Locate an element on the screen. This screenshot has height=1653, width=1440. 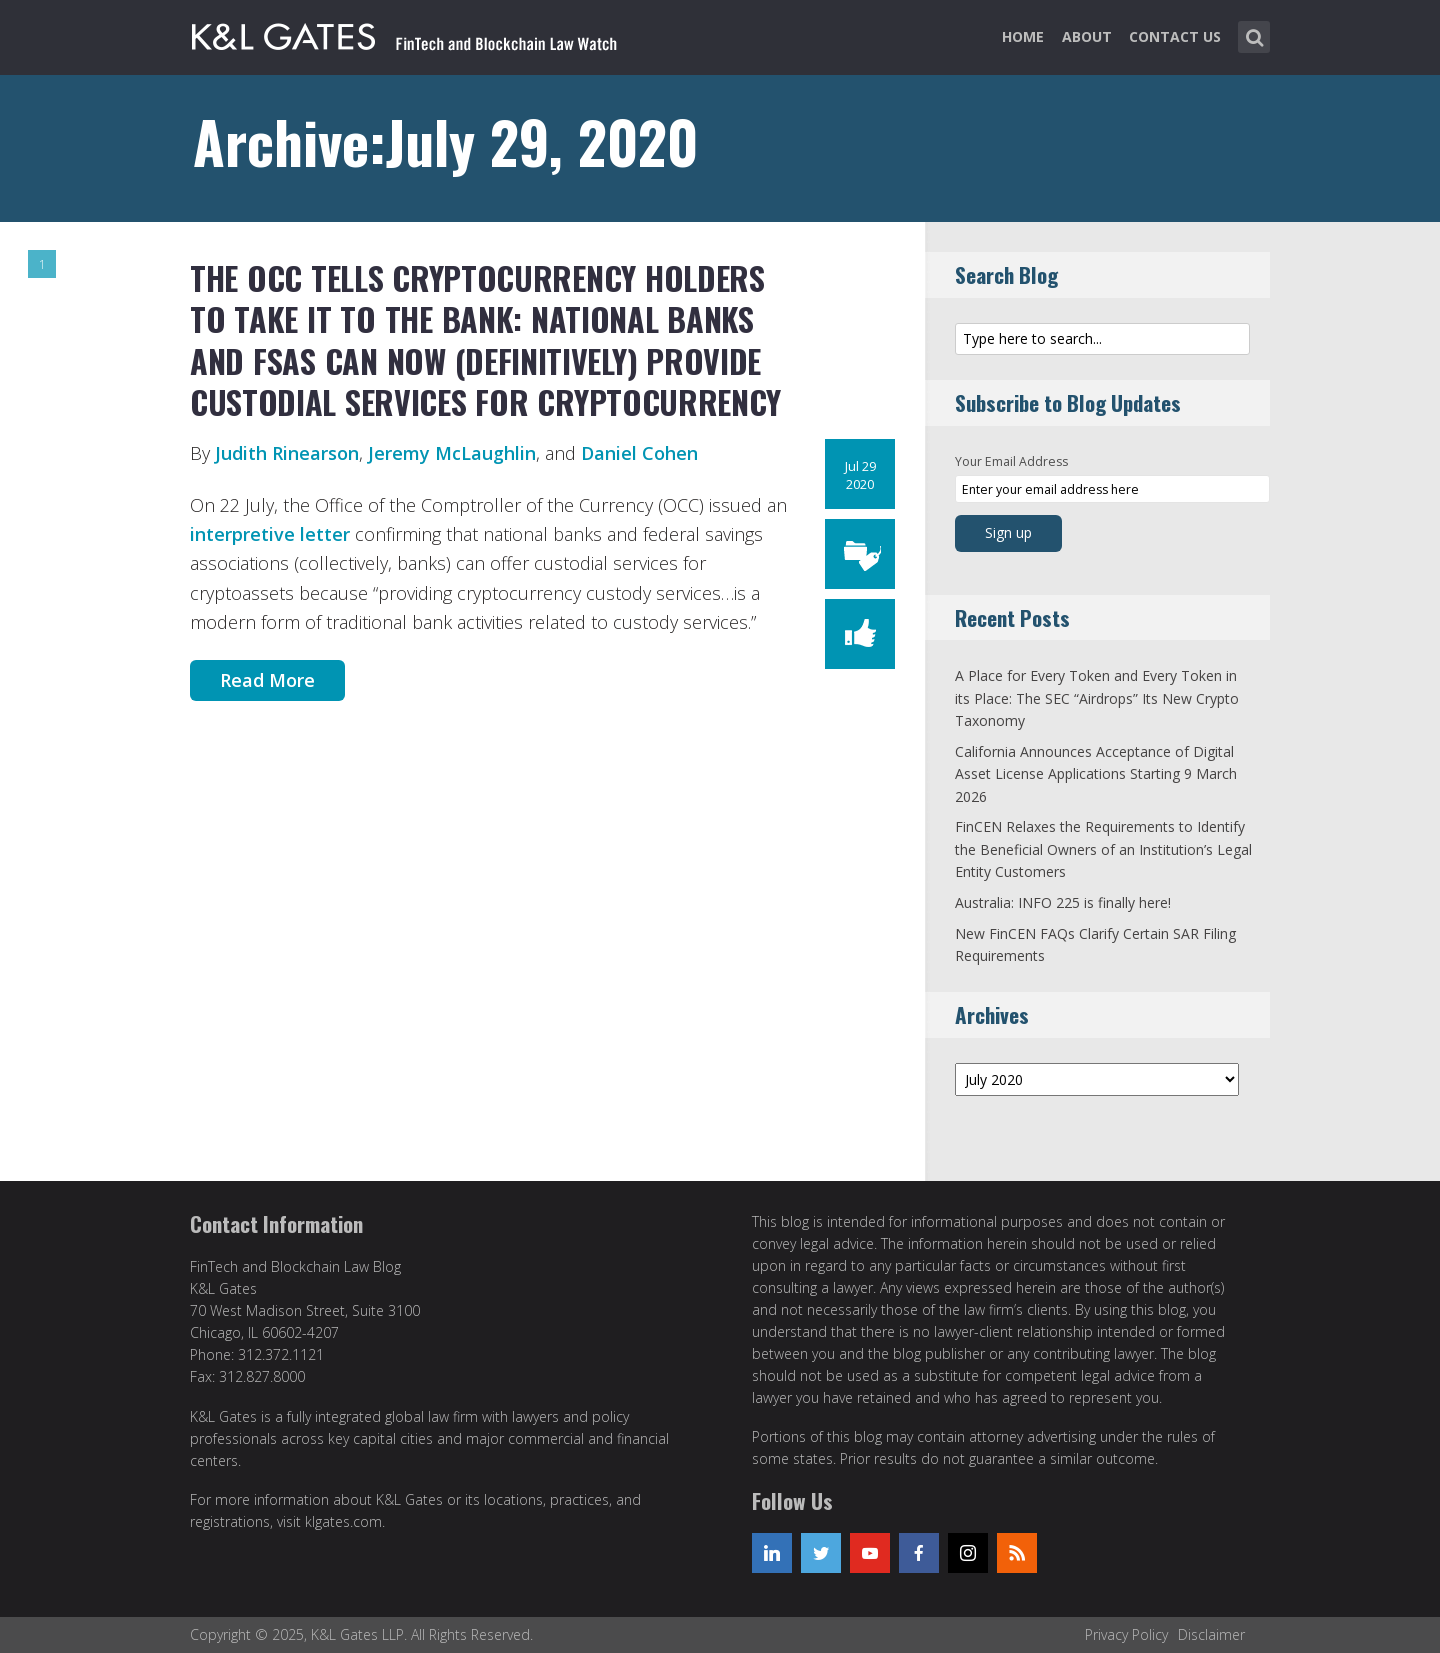
Judith Rinearson is located at coordinates (287, 453).